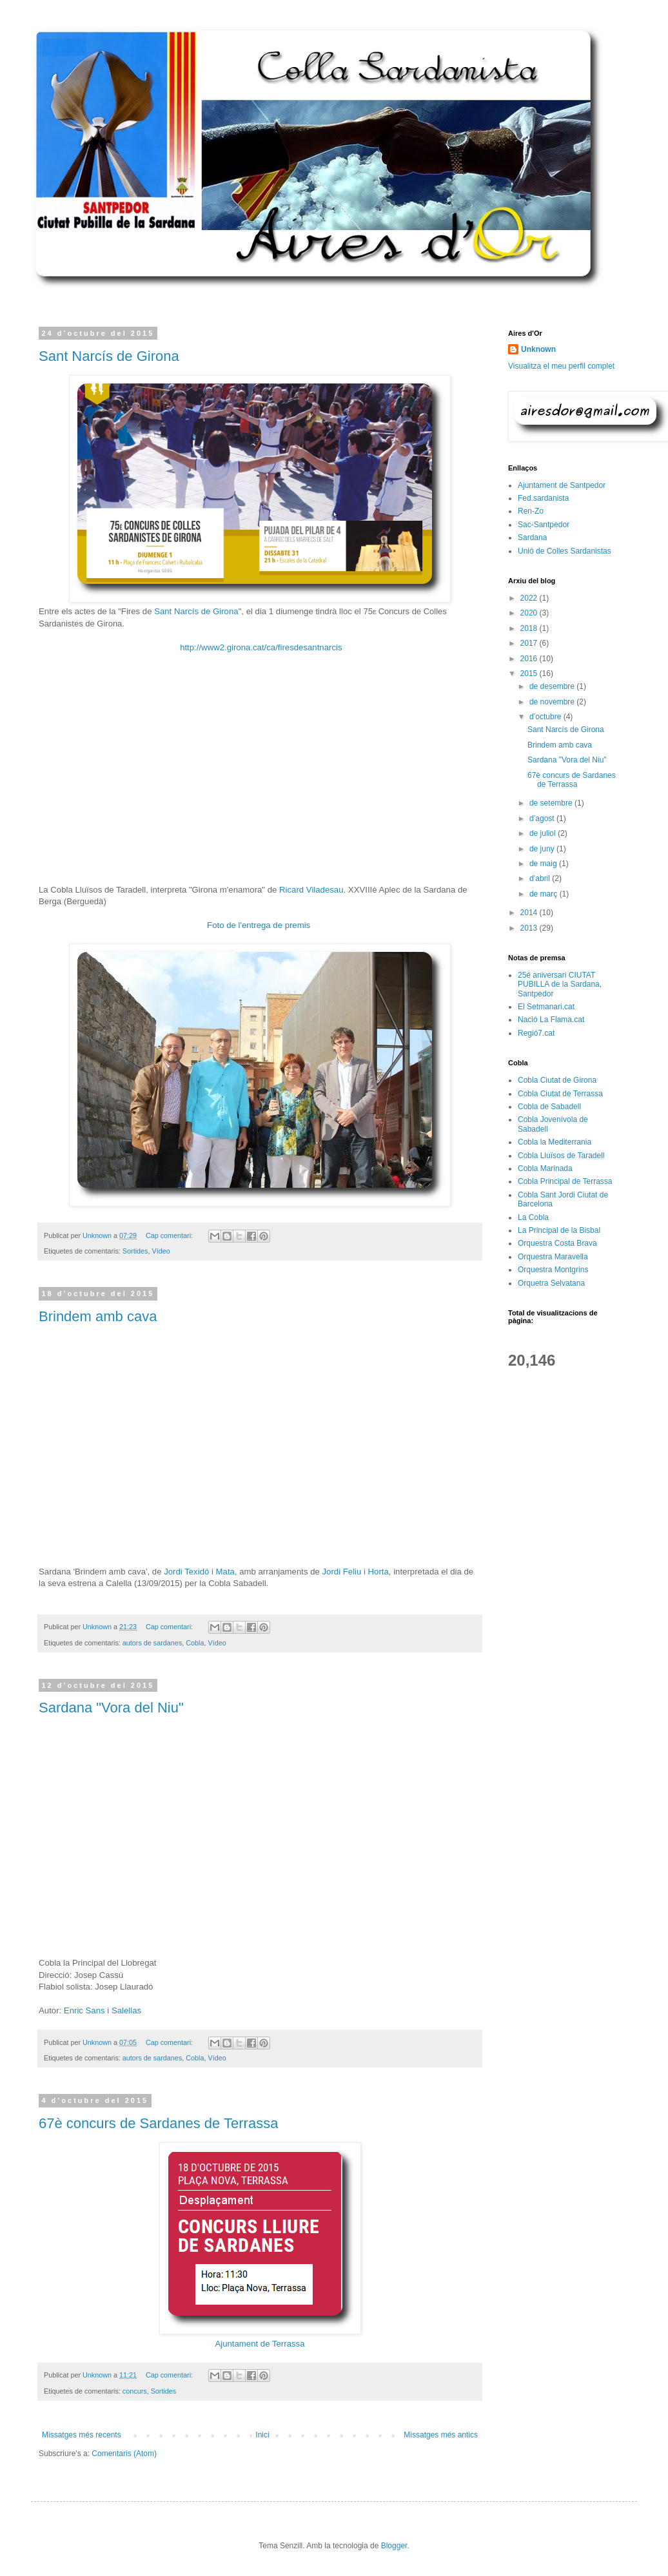  Describe the element at coordinates (543, 498) in the screenshot. I see `Fed.sardanista` at that location.